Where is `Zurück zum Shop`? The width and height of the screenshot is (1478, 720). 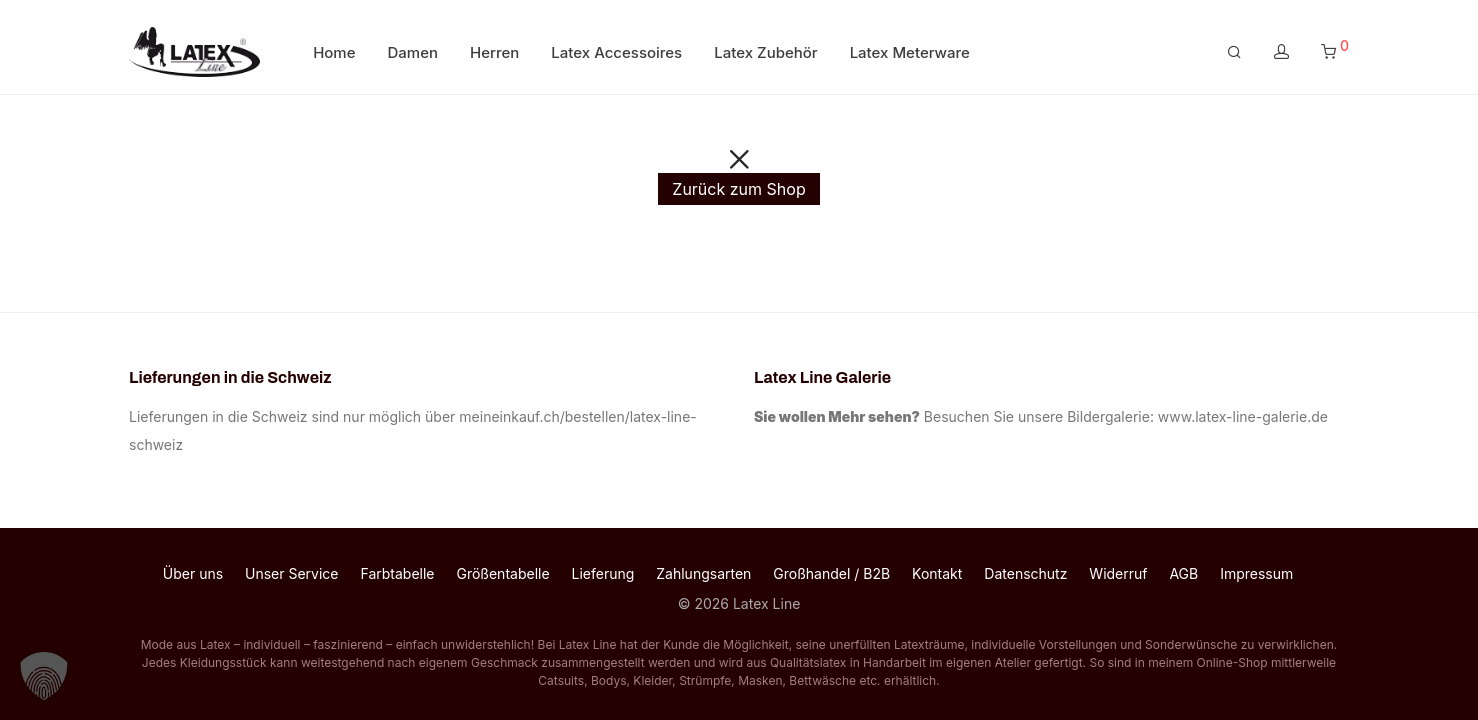 Zurück zum Shop is located at coordinates (738, 189).